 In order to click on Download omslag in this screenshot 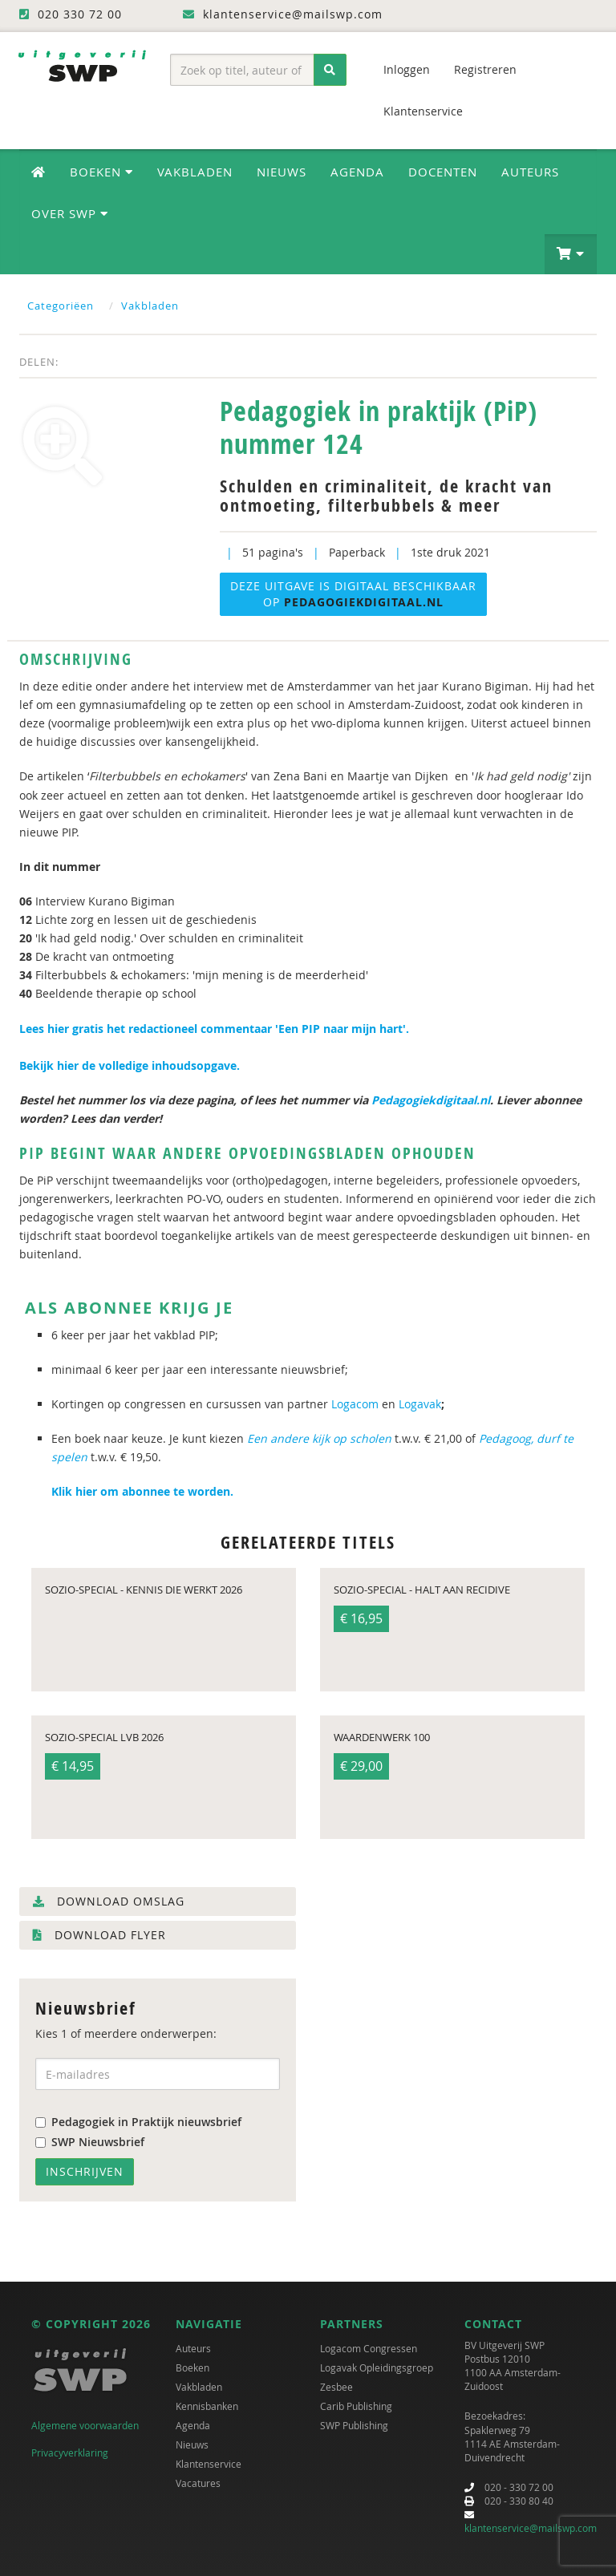, I will do `click(108, 1901)`.